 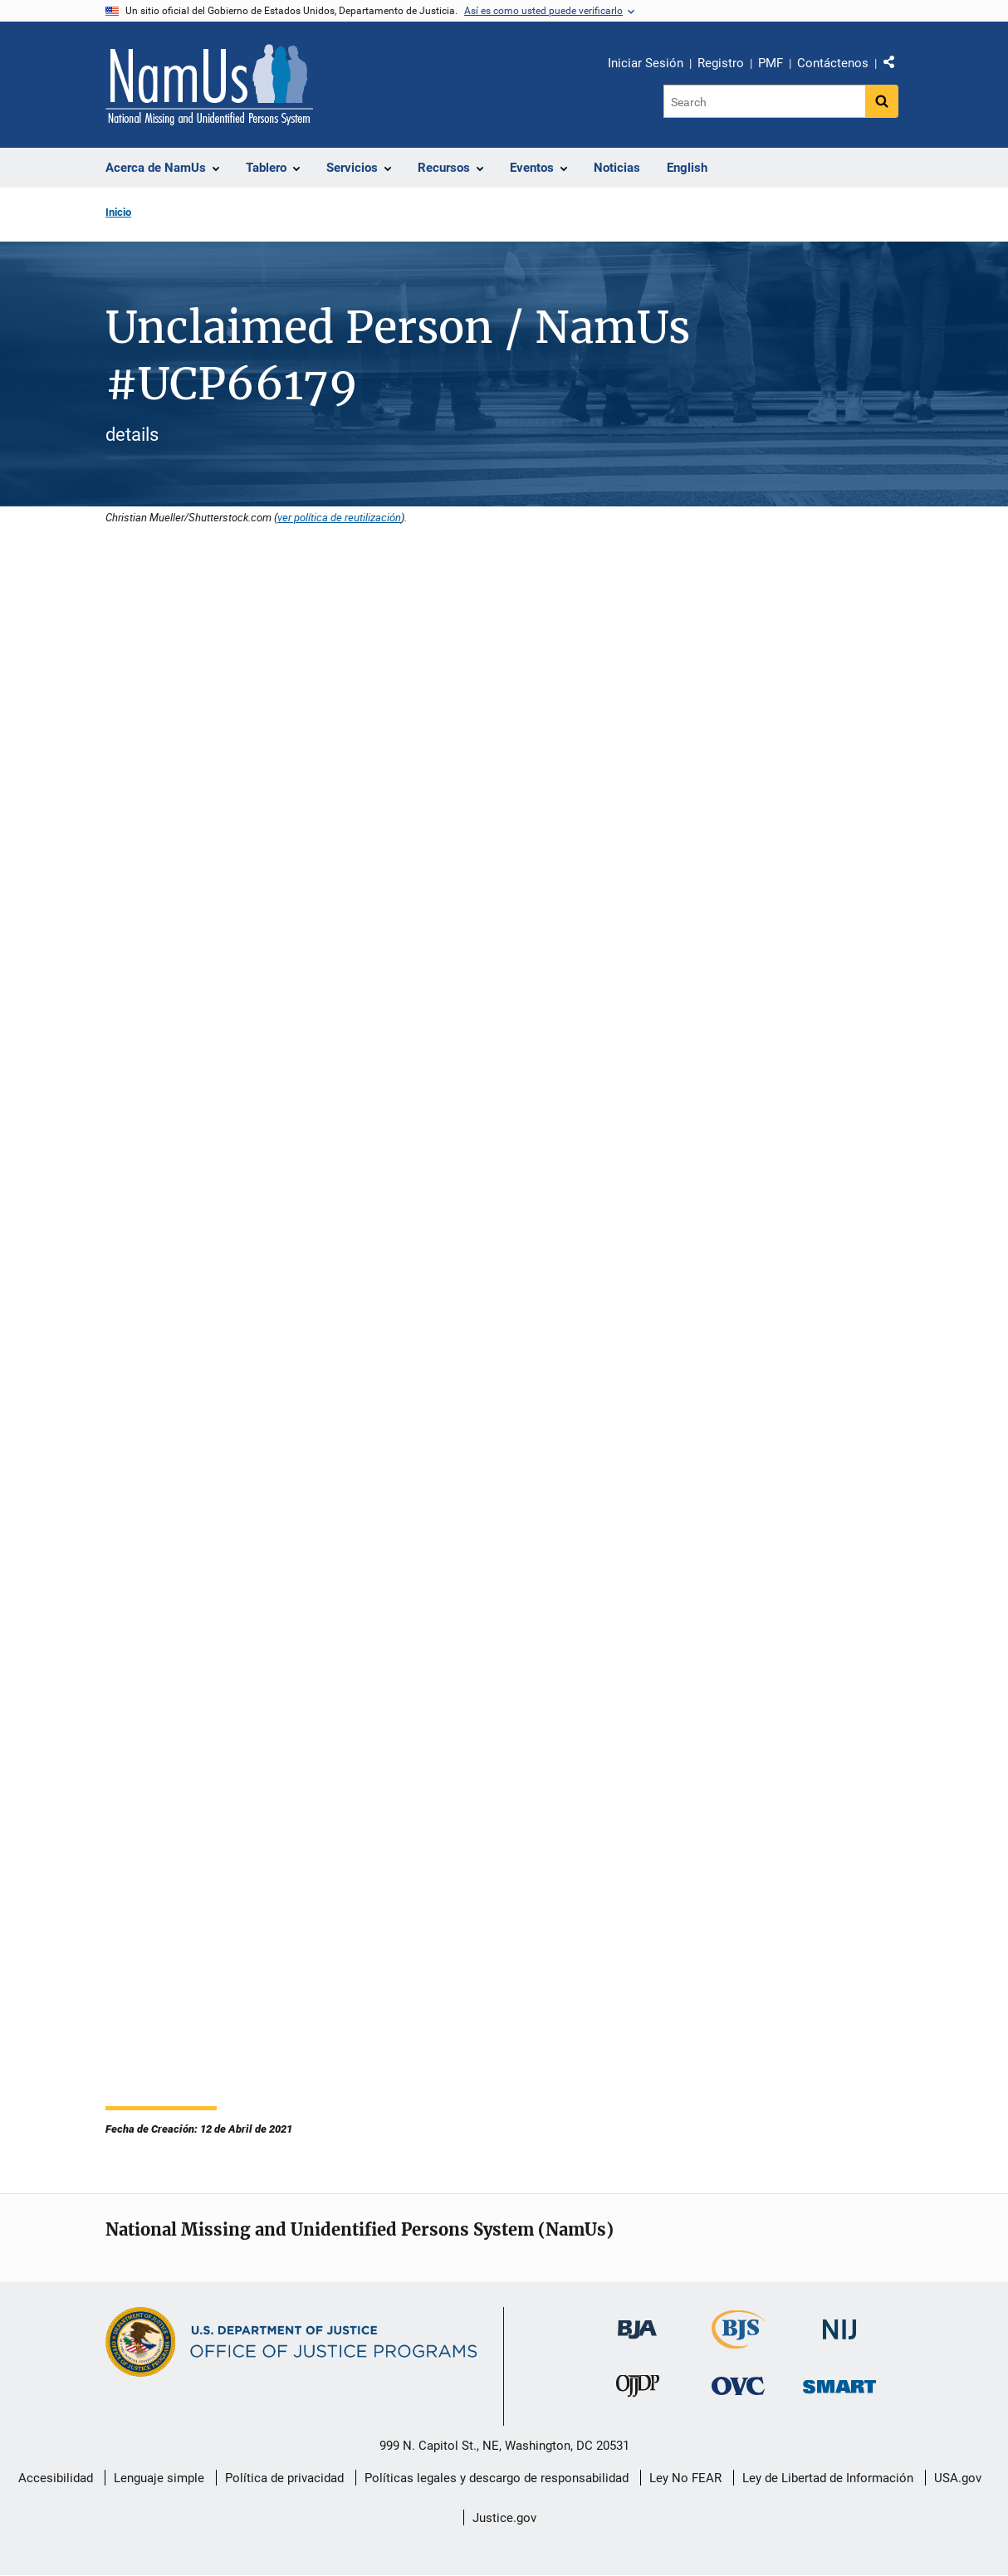 What do you see at coordinates (339, 517) in the screenshot?
I see `ver política de reutilización` at bounding box center [339, 517].